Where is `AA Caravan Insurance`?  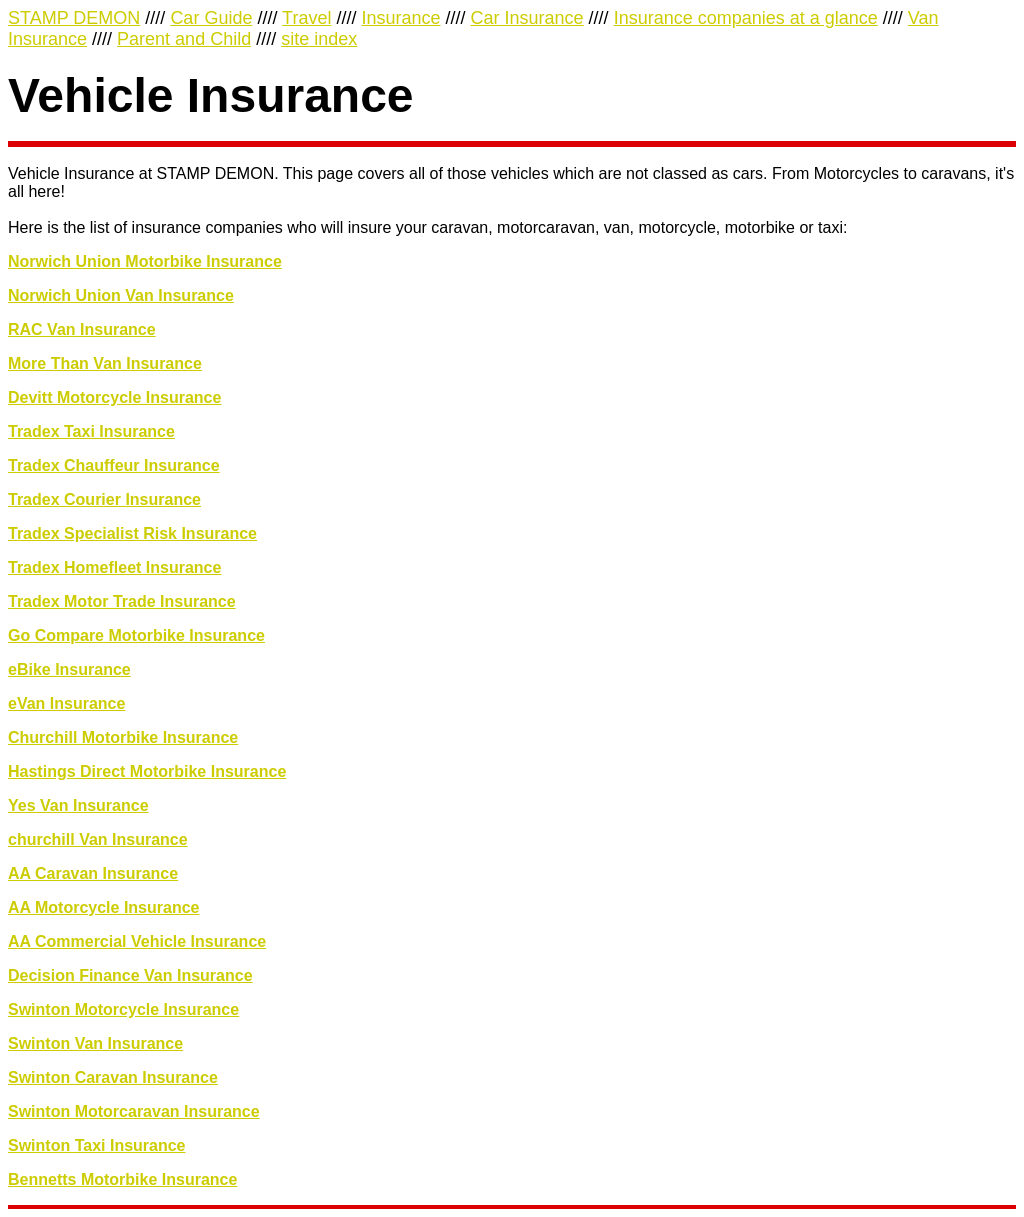 AA Caravan Insurance is located at coordinates (93, 873).